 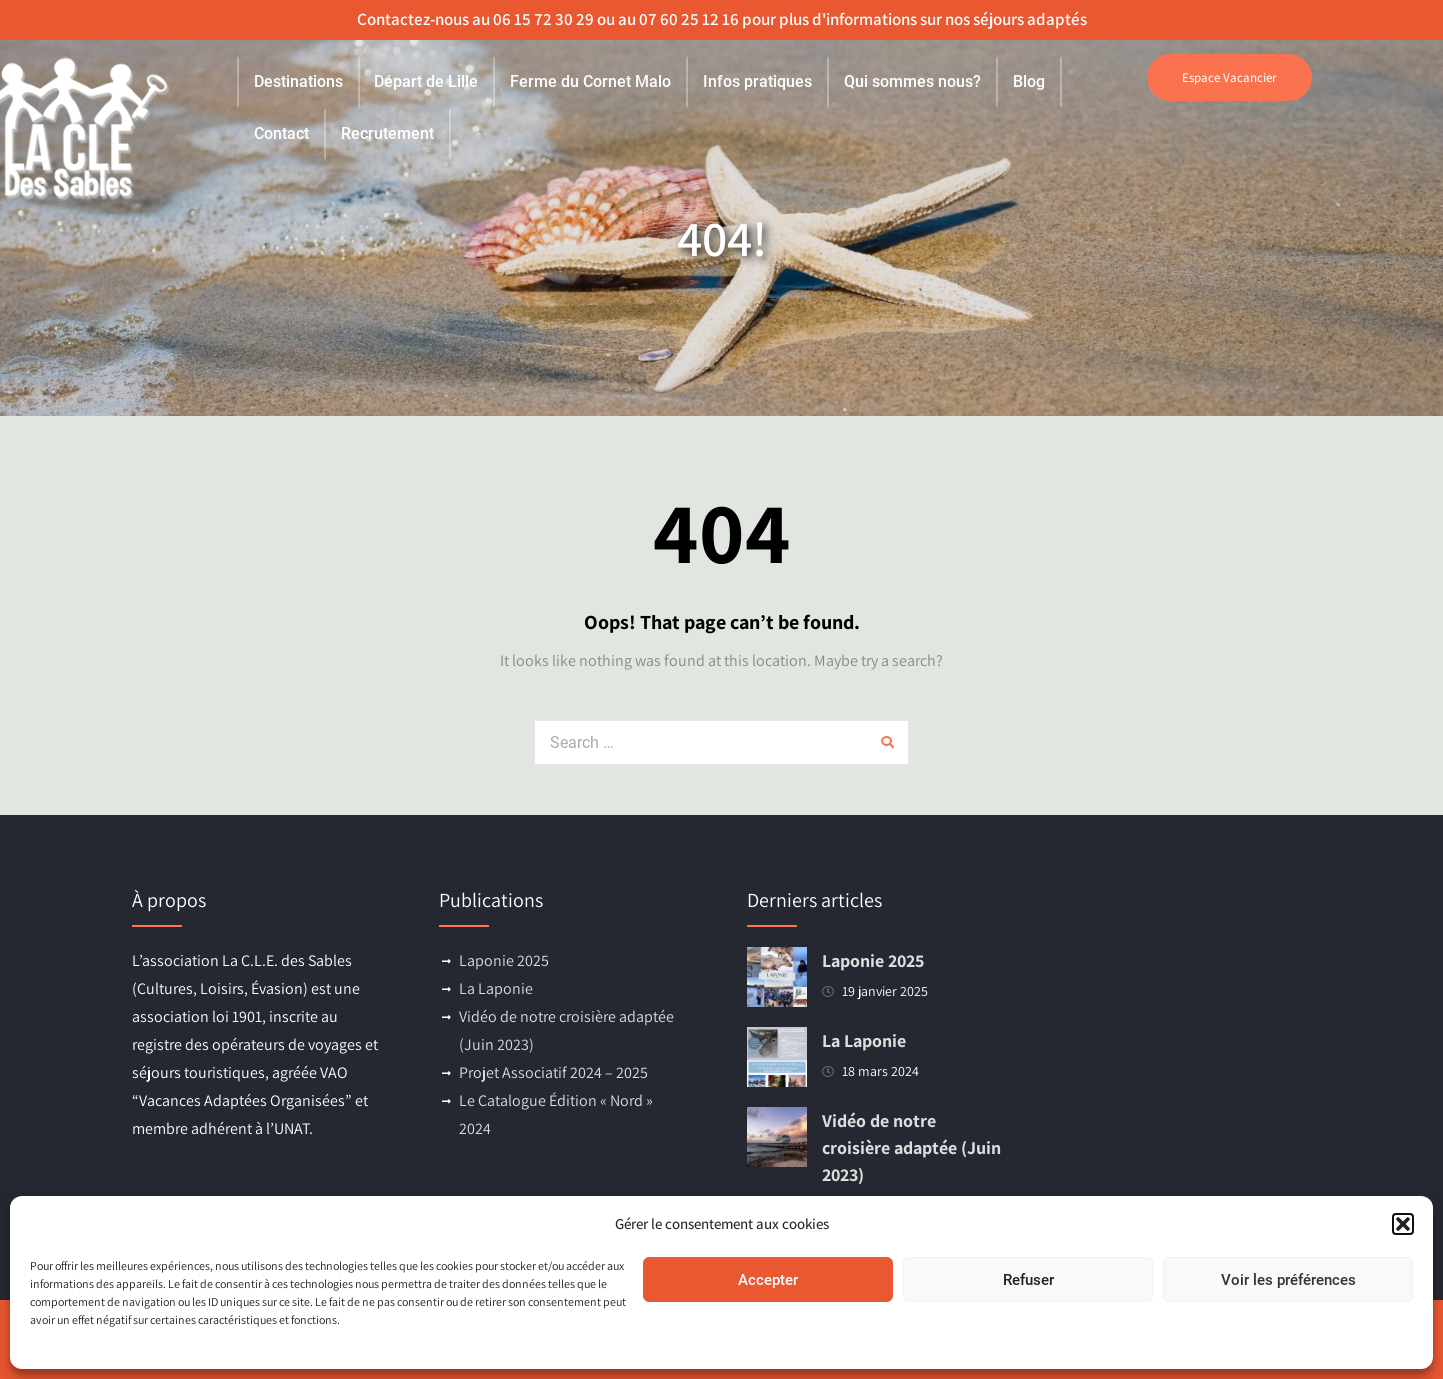 I want to click on Qui sommes nous?, so click(x=912, y=81).